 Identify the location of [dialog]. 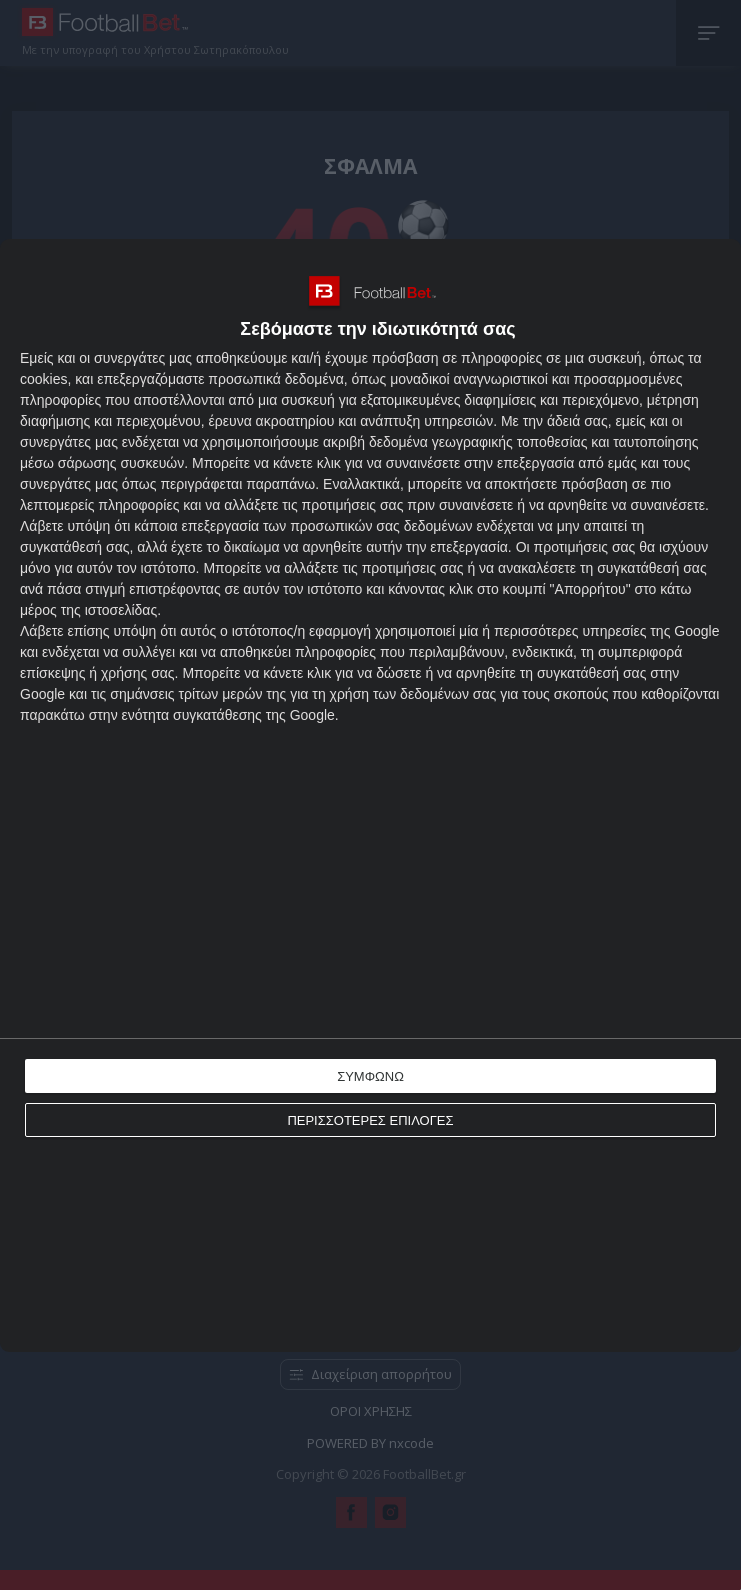
(370, 795).